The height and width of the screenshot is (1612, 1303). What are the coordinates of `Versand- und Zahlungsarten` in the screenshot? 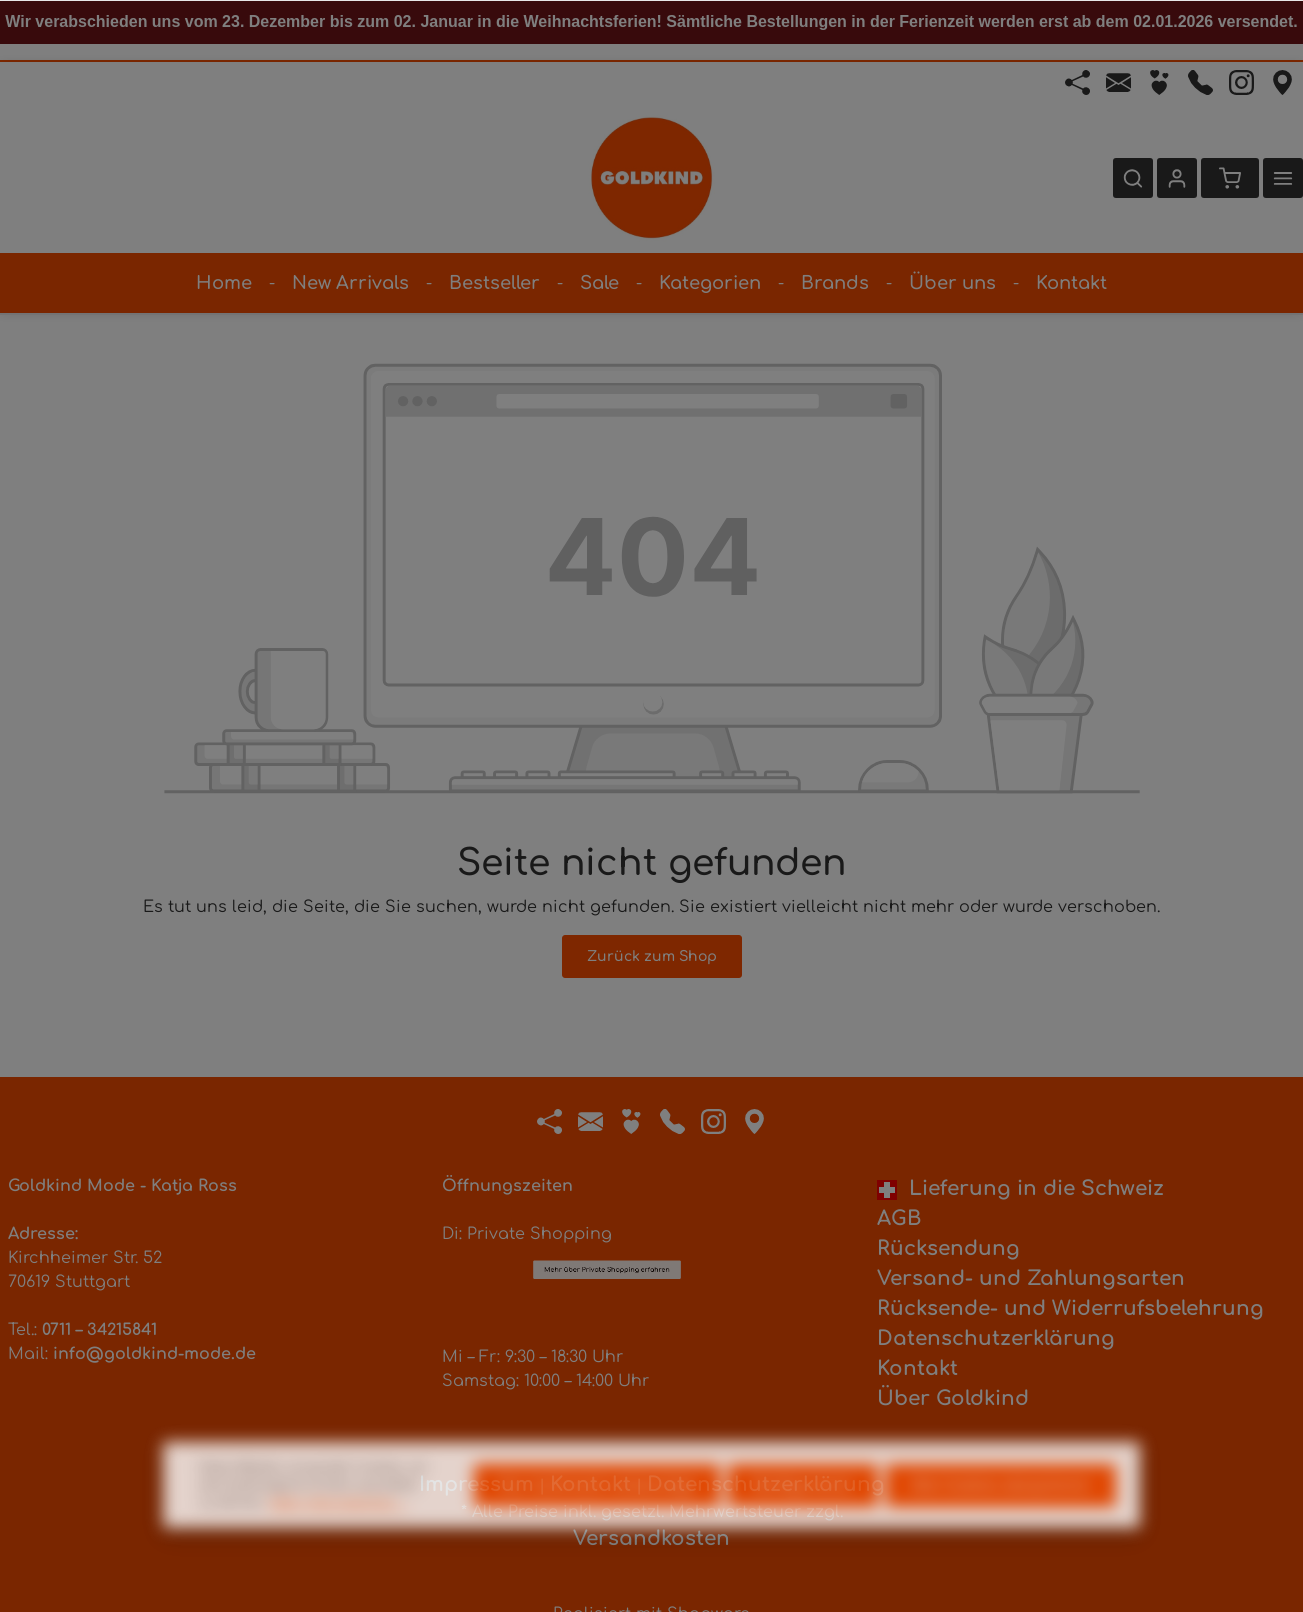 It's located at (1031, 1278).